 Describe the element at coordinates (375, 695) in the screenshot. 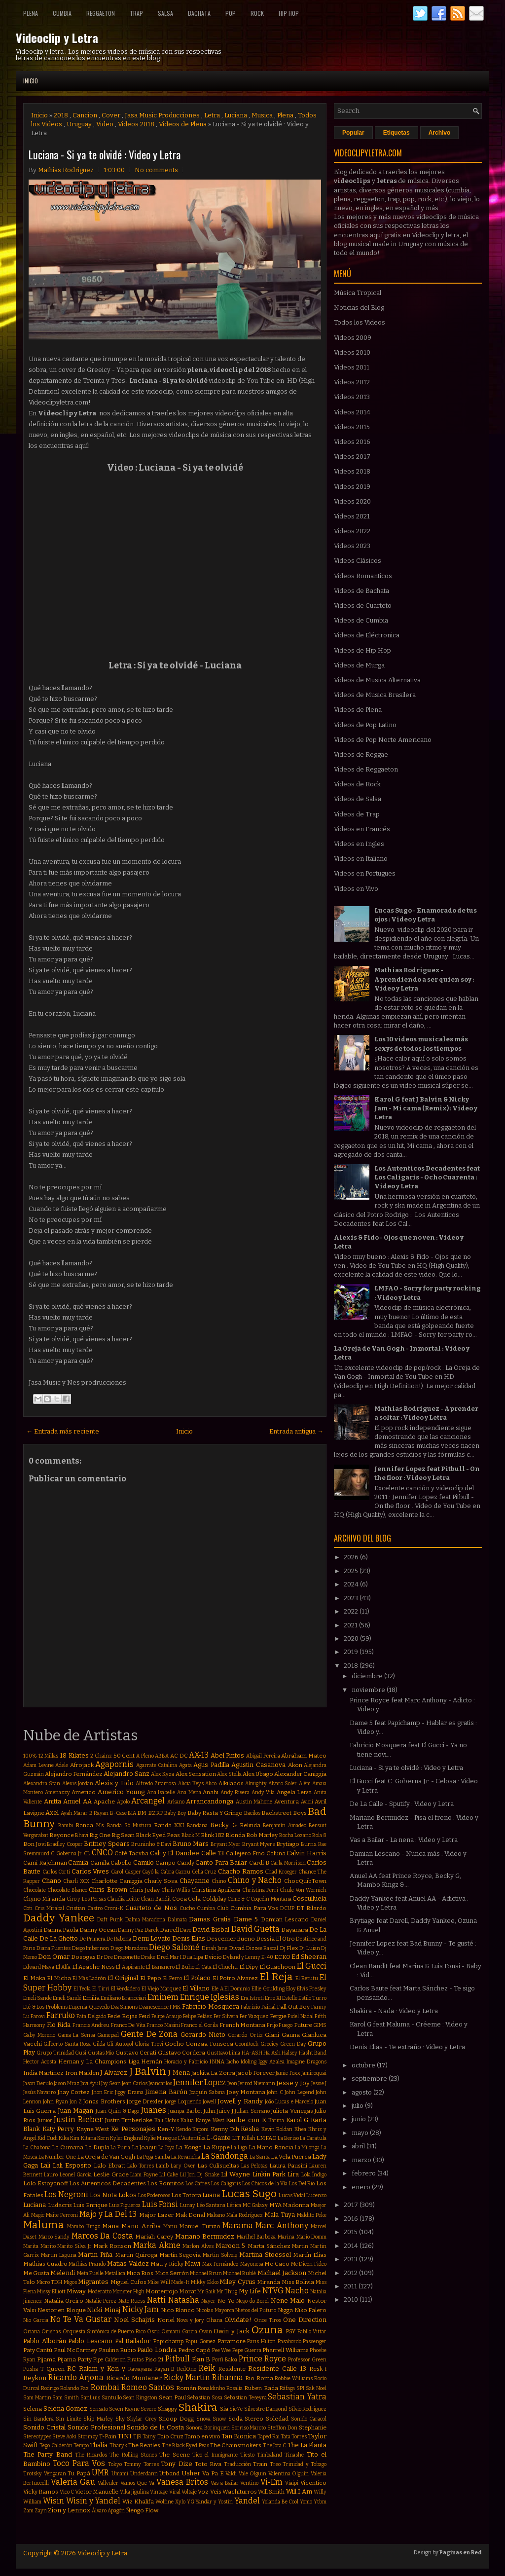

I see `Videos de Musica Brasilera` at that location.